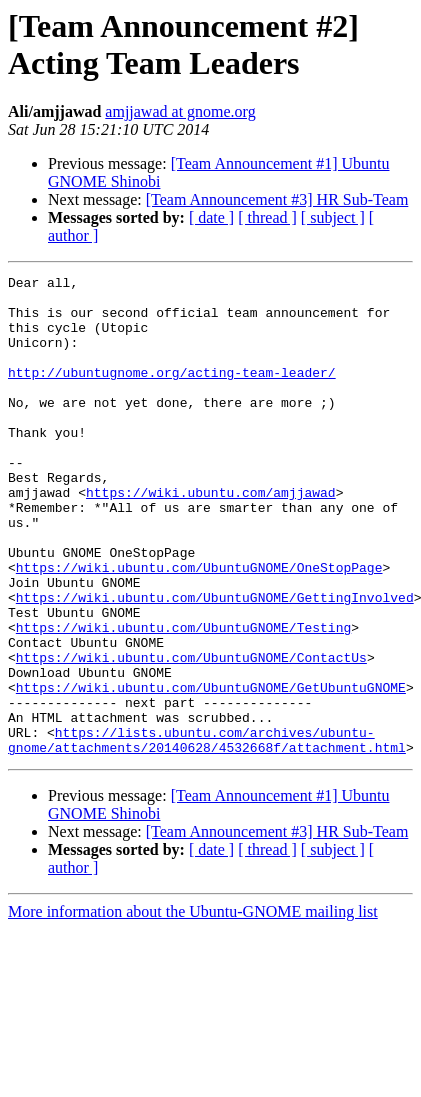 The height and width of the screenshot is (1097, 421). What do you see at coordinates (277, 199) in the screenshot?
I see `[Team Announcement #3] HR Sub-Team` at bounding box center [277, 199].